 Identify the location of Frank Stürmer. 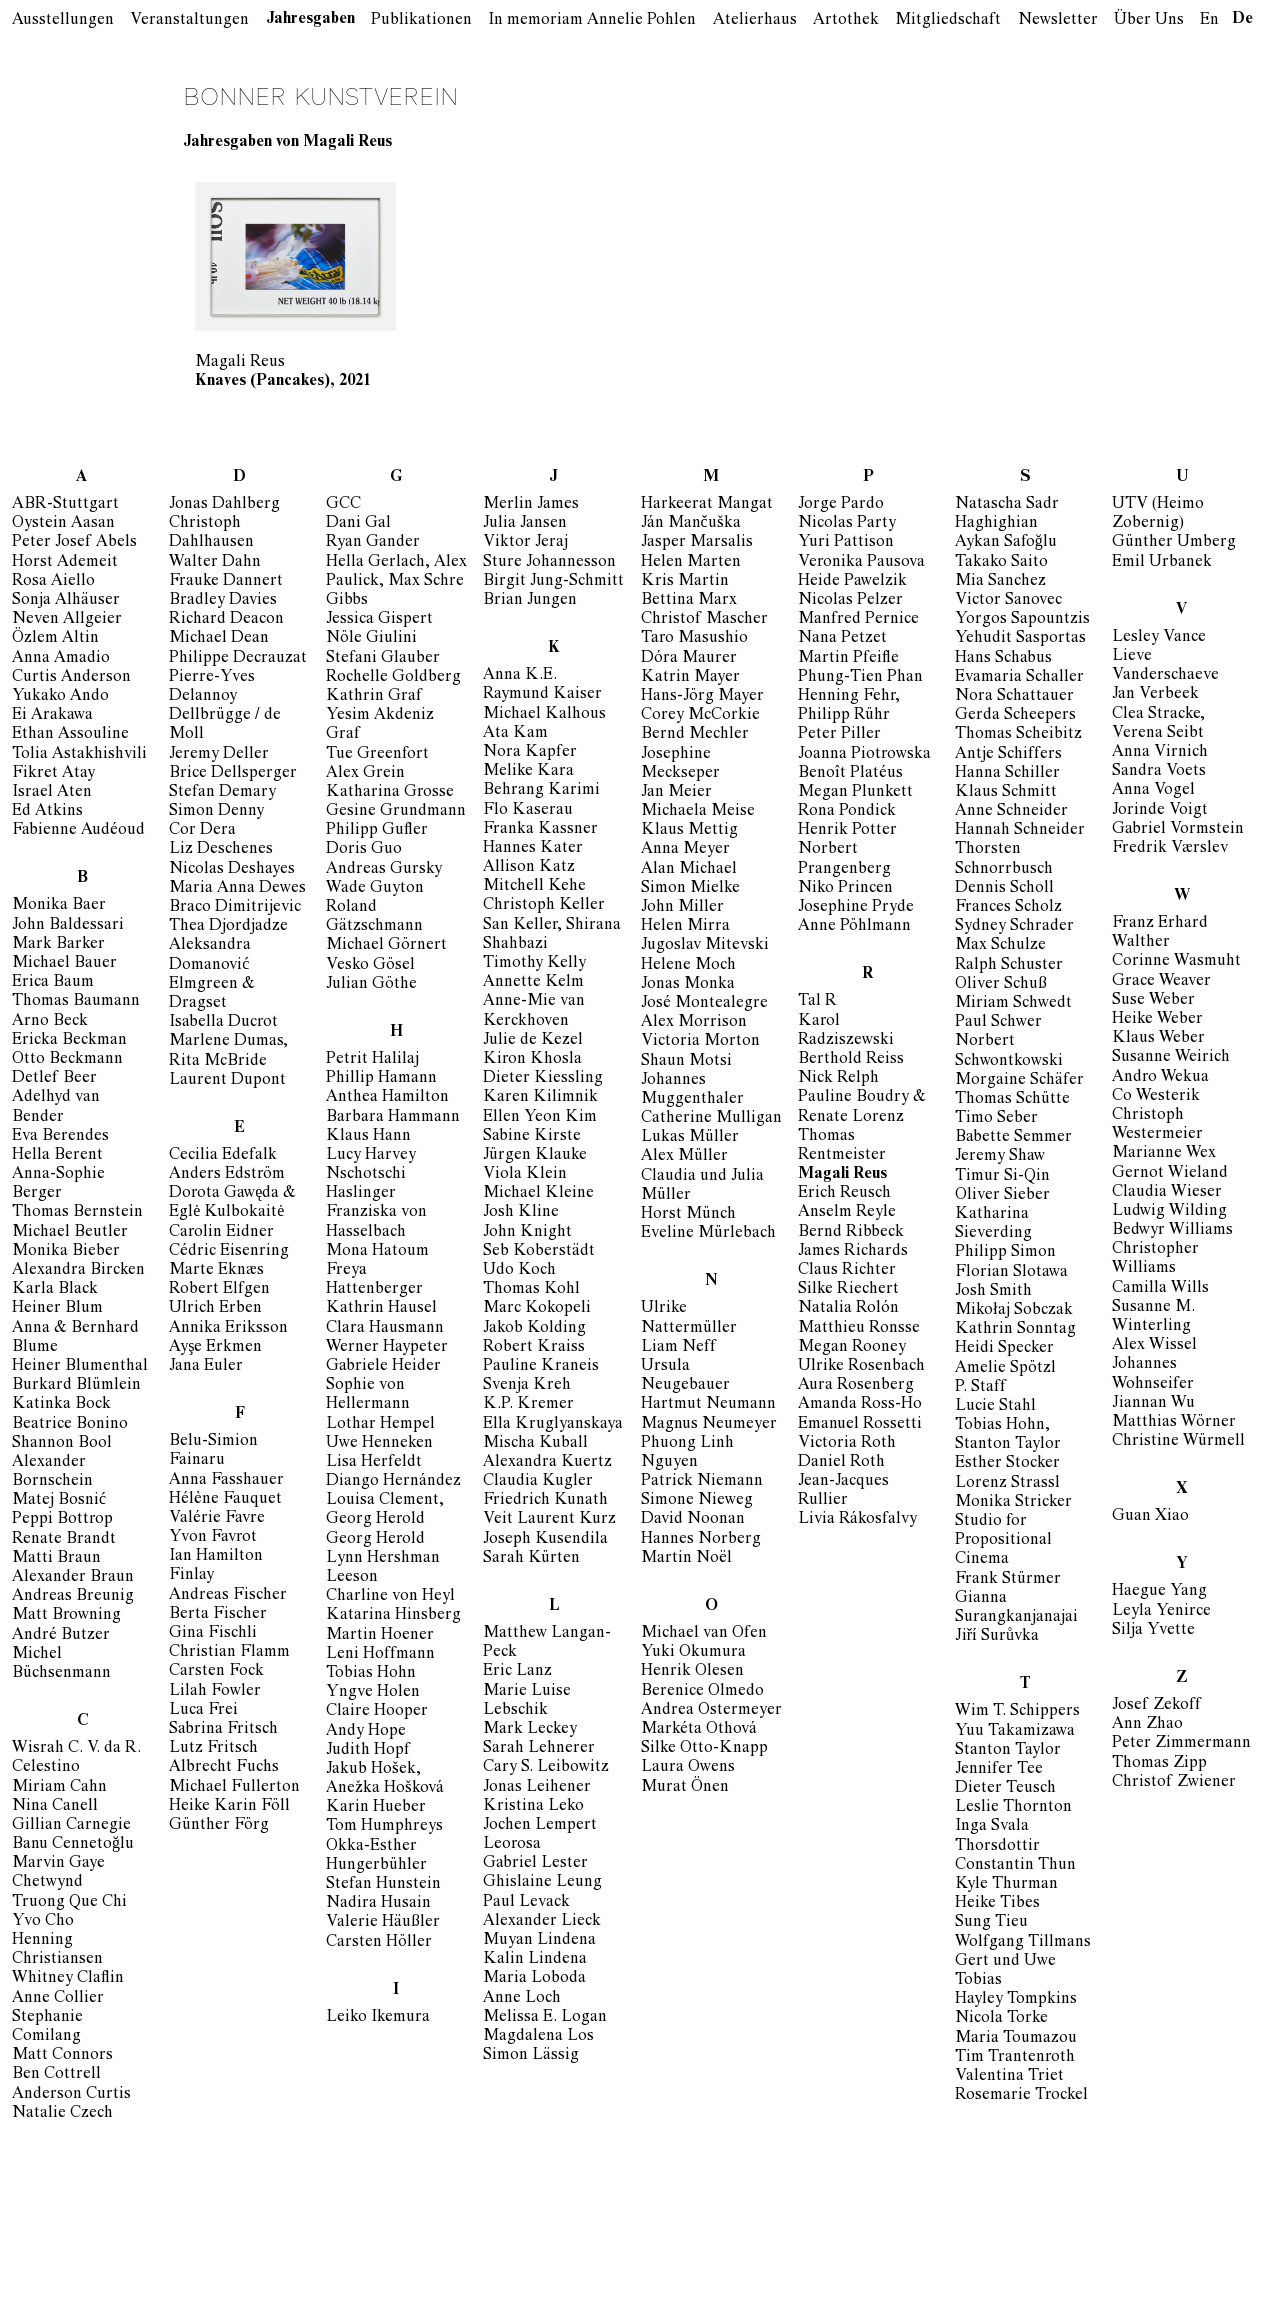
(1008, 1580).